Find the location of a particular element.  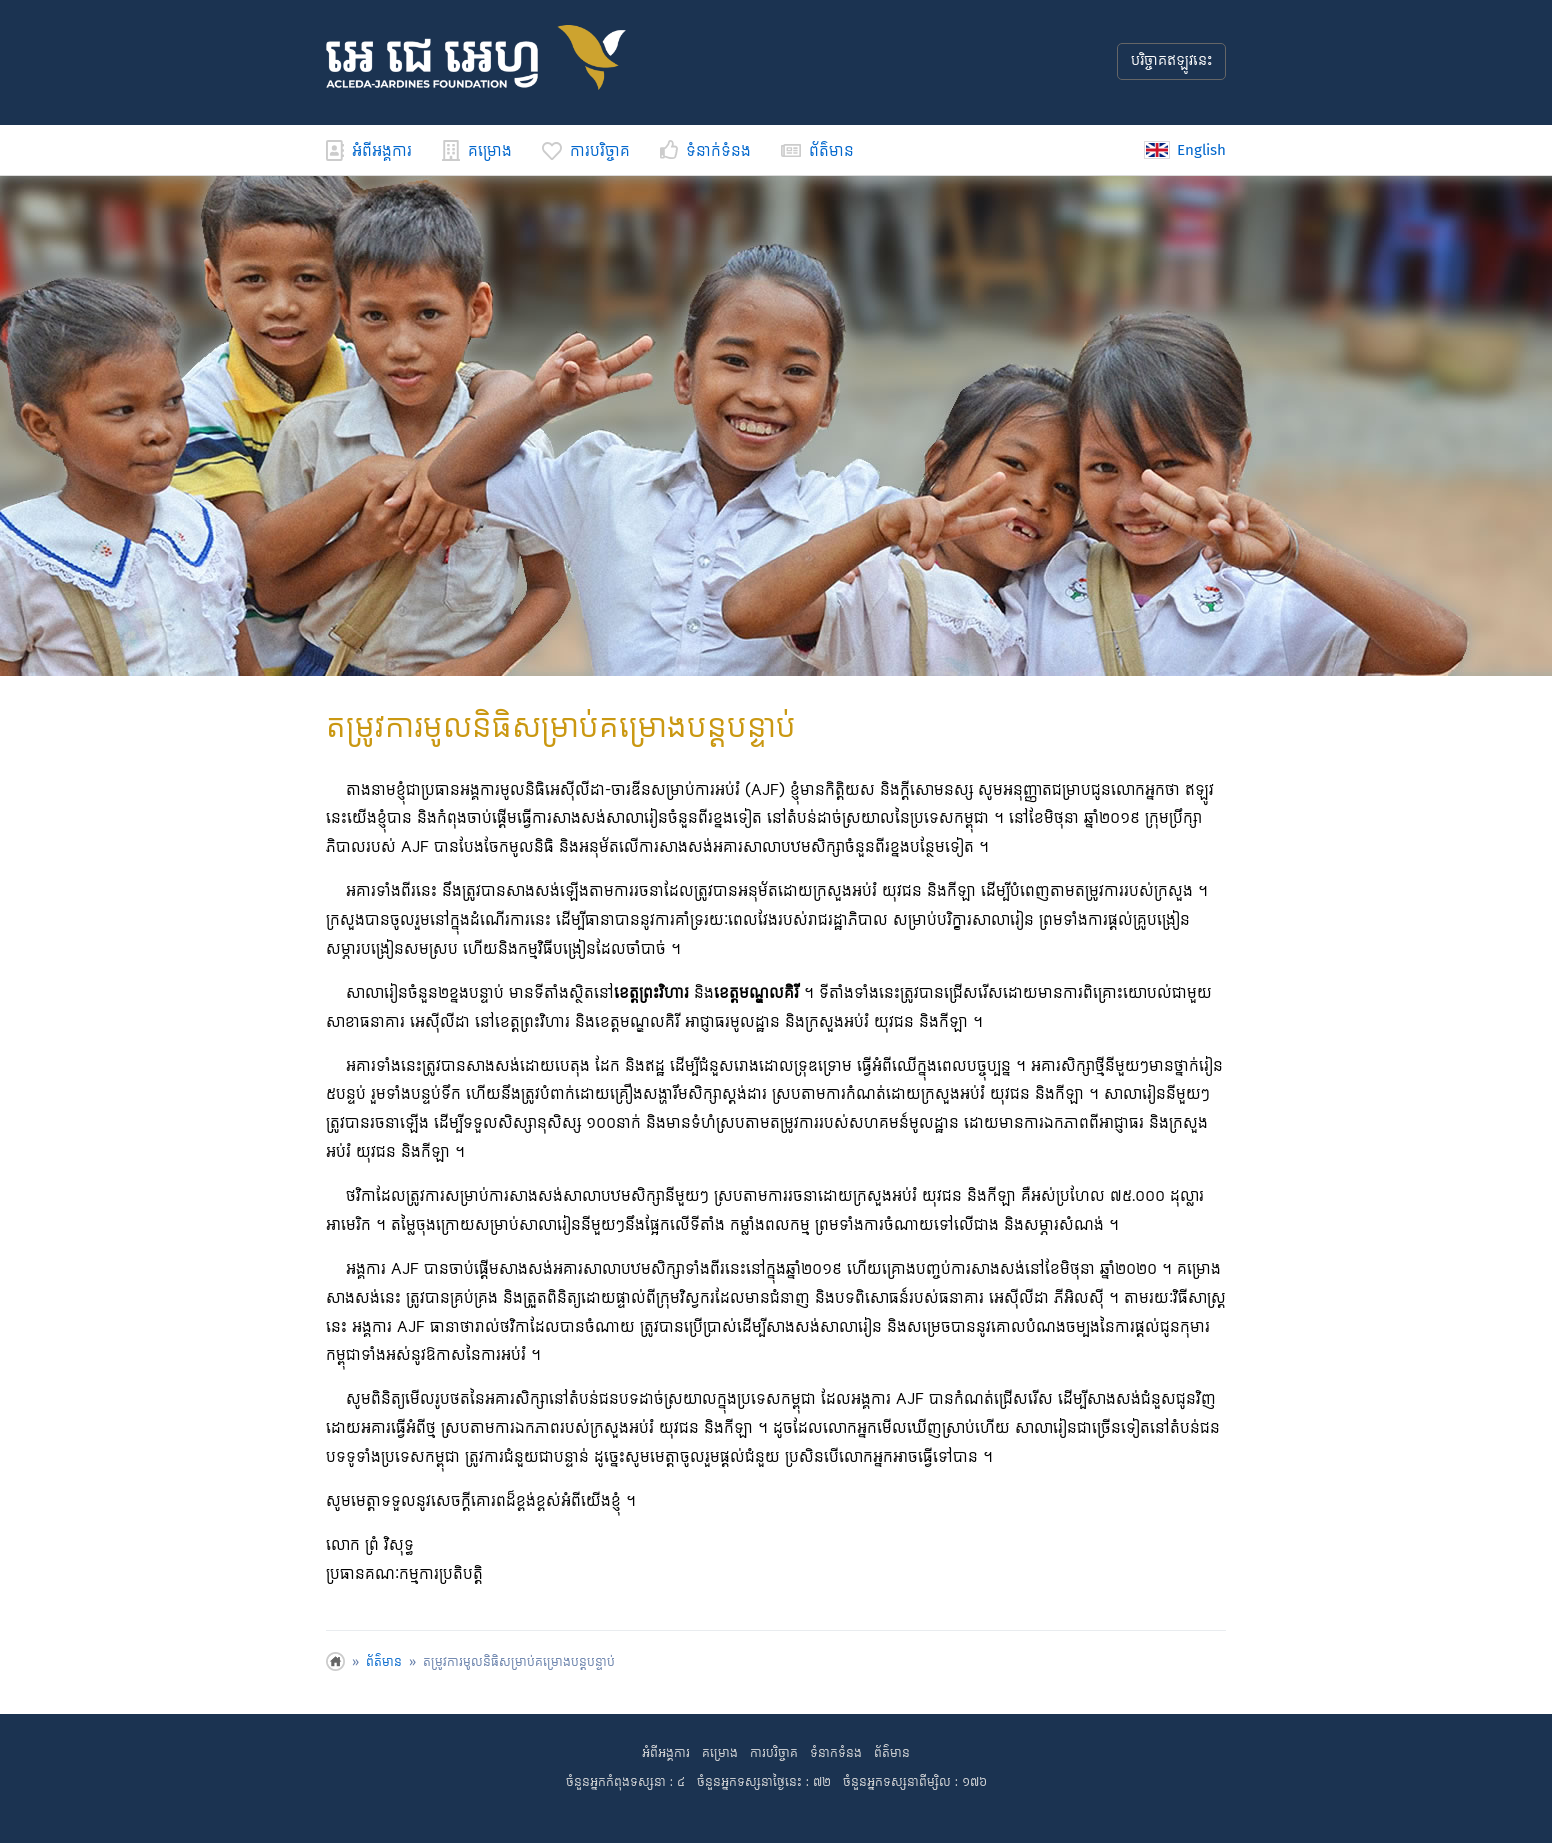

បរិច្ចាគឥឡូវនេះ is located at coordinates (1171, 61).